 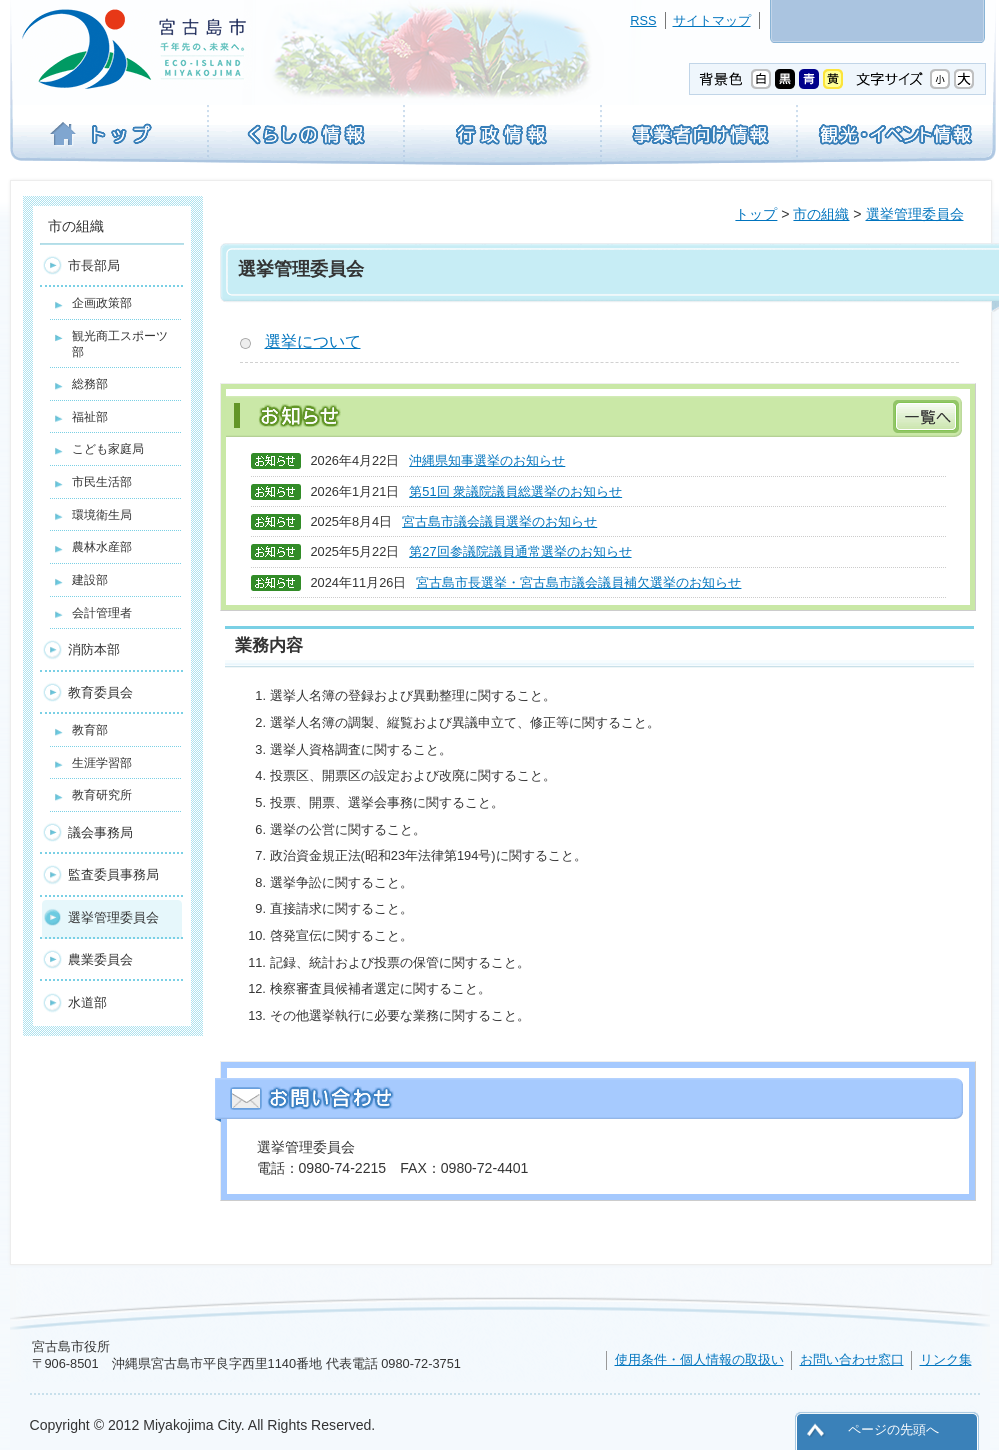 I want to click on こども家庭局, so click(x=108, y=449).